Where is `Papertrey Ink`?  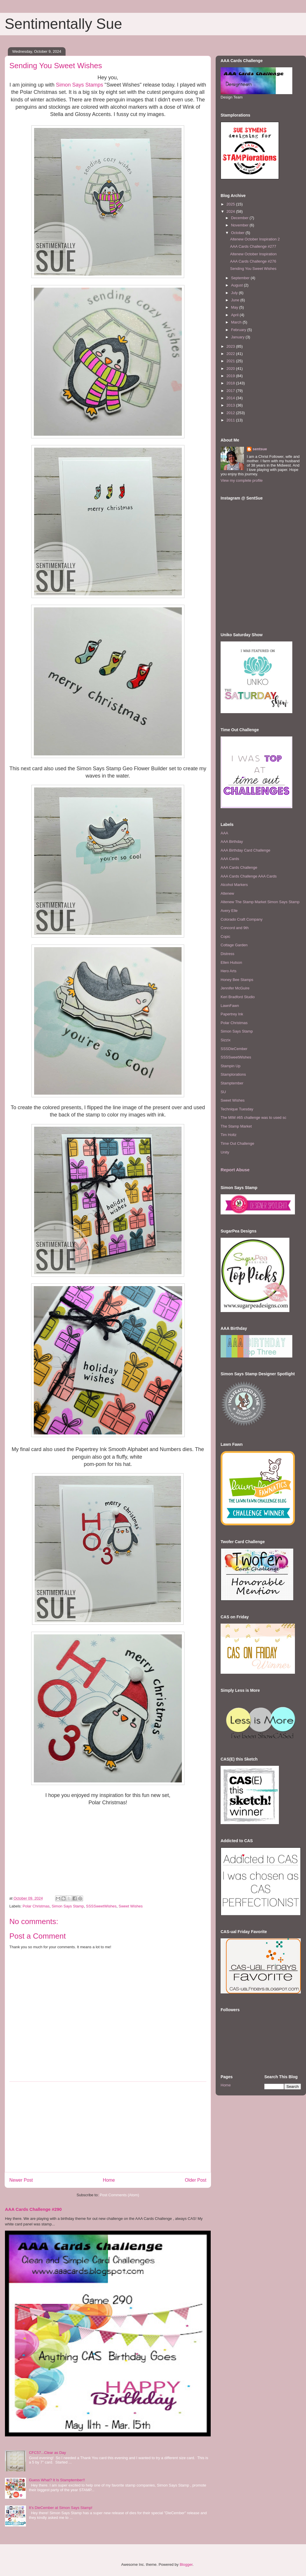
Papertrey Ink is located at coordinates (232, 1014).